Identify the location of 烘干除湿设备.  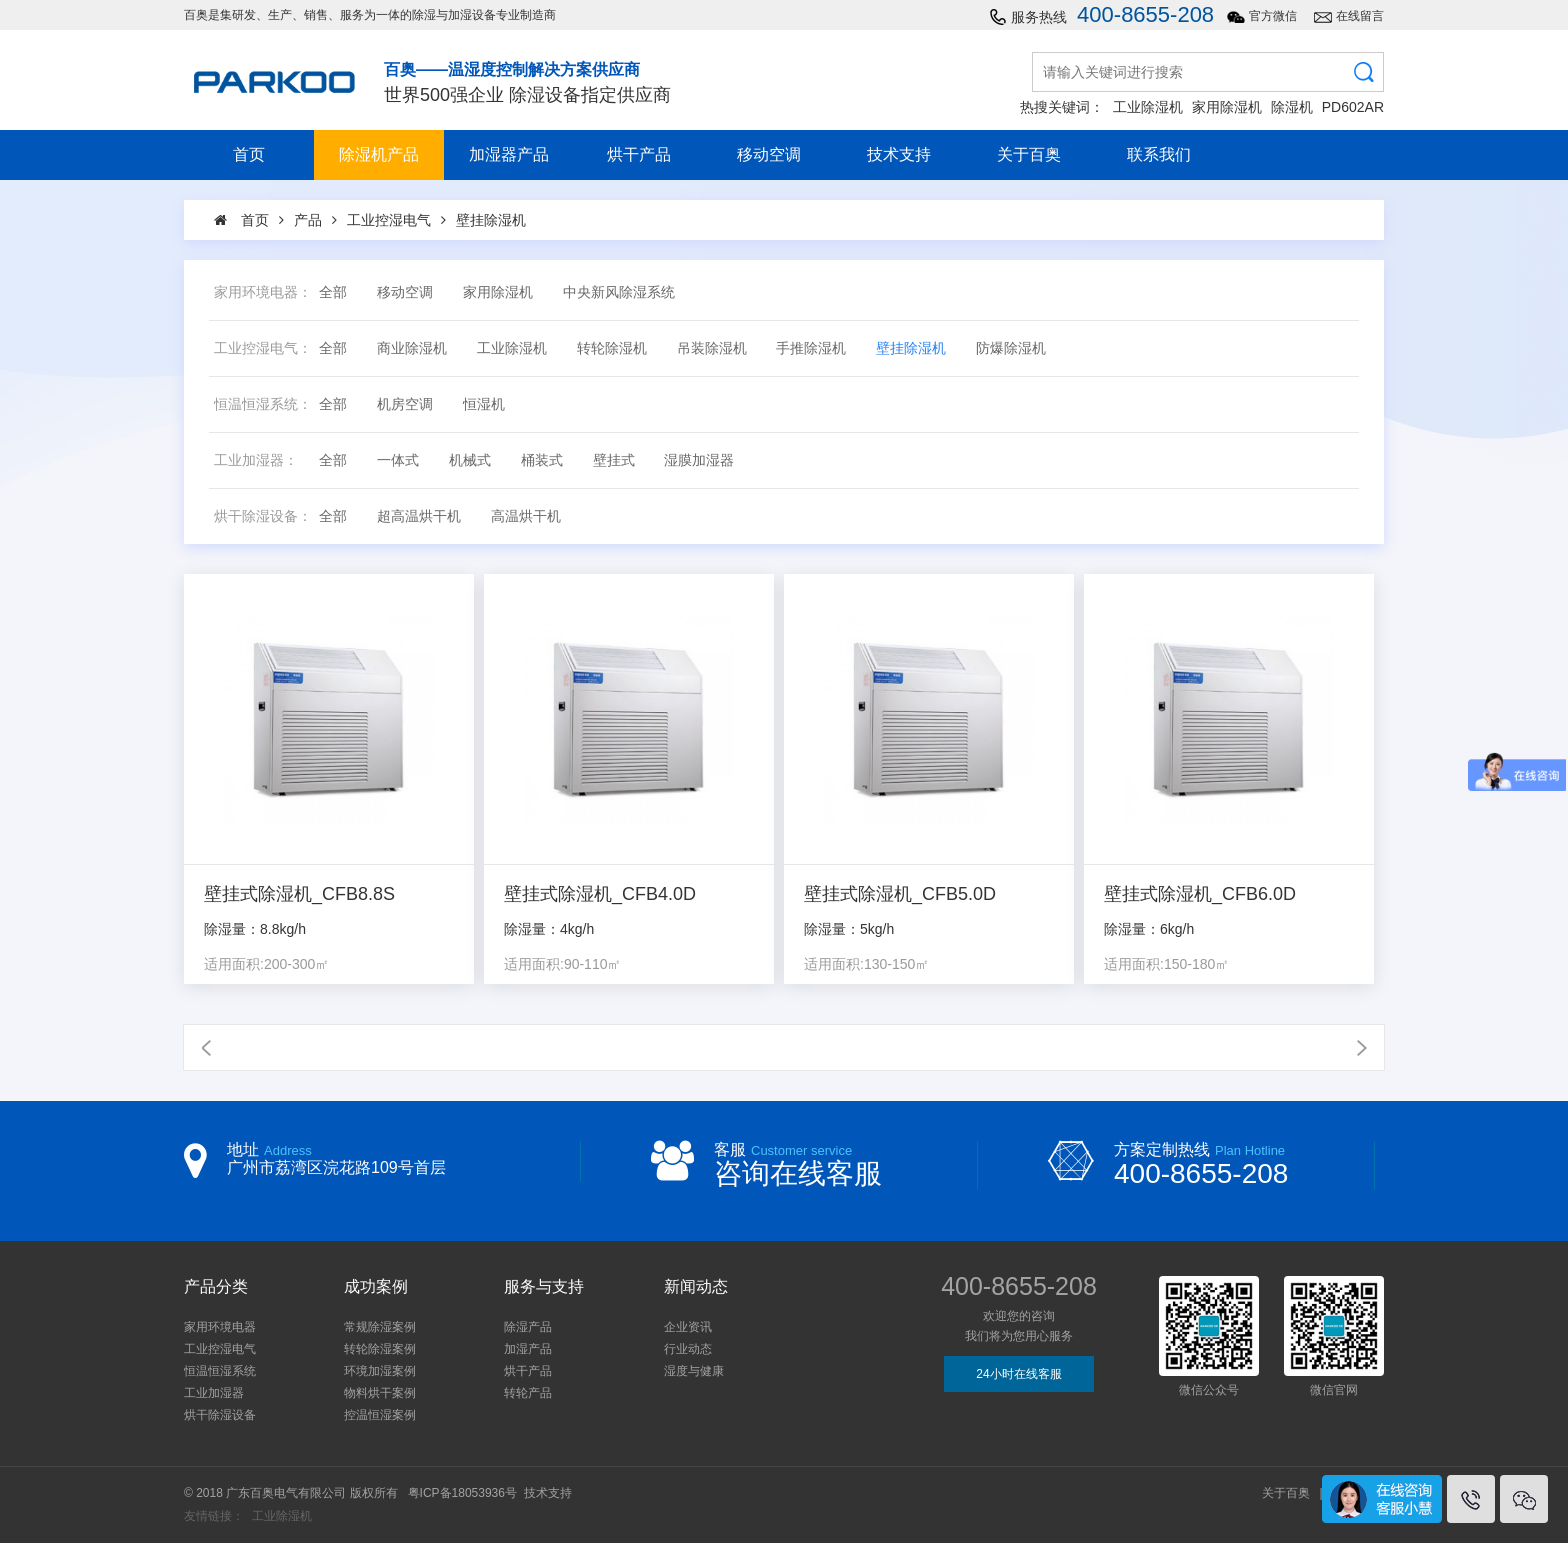
(220, 1415).